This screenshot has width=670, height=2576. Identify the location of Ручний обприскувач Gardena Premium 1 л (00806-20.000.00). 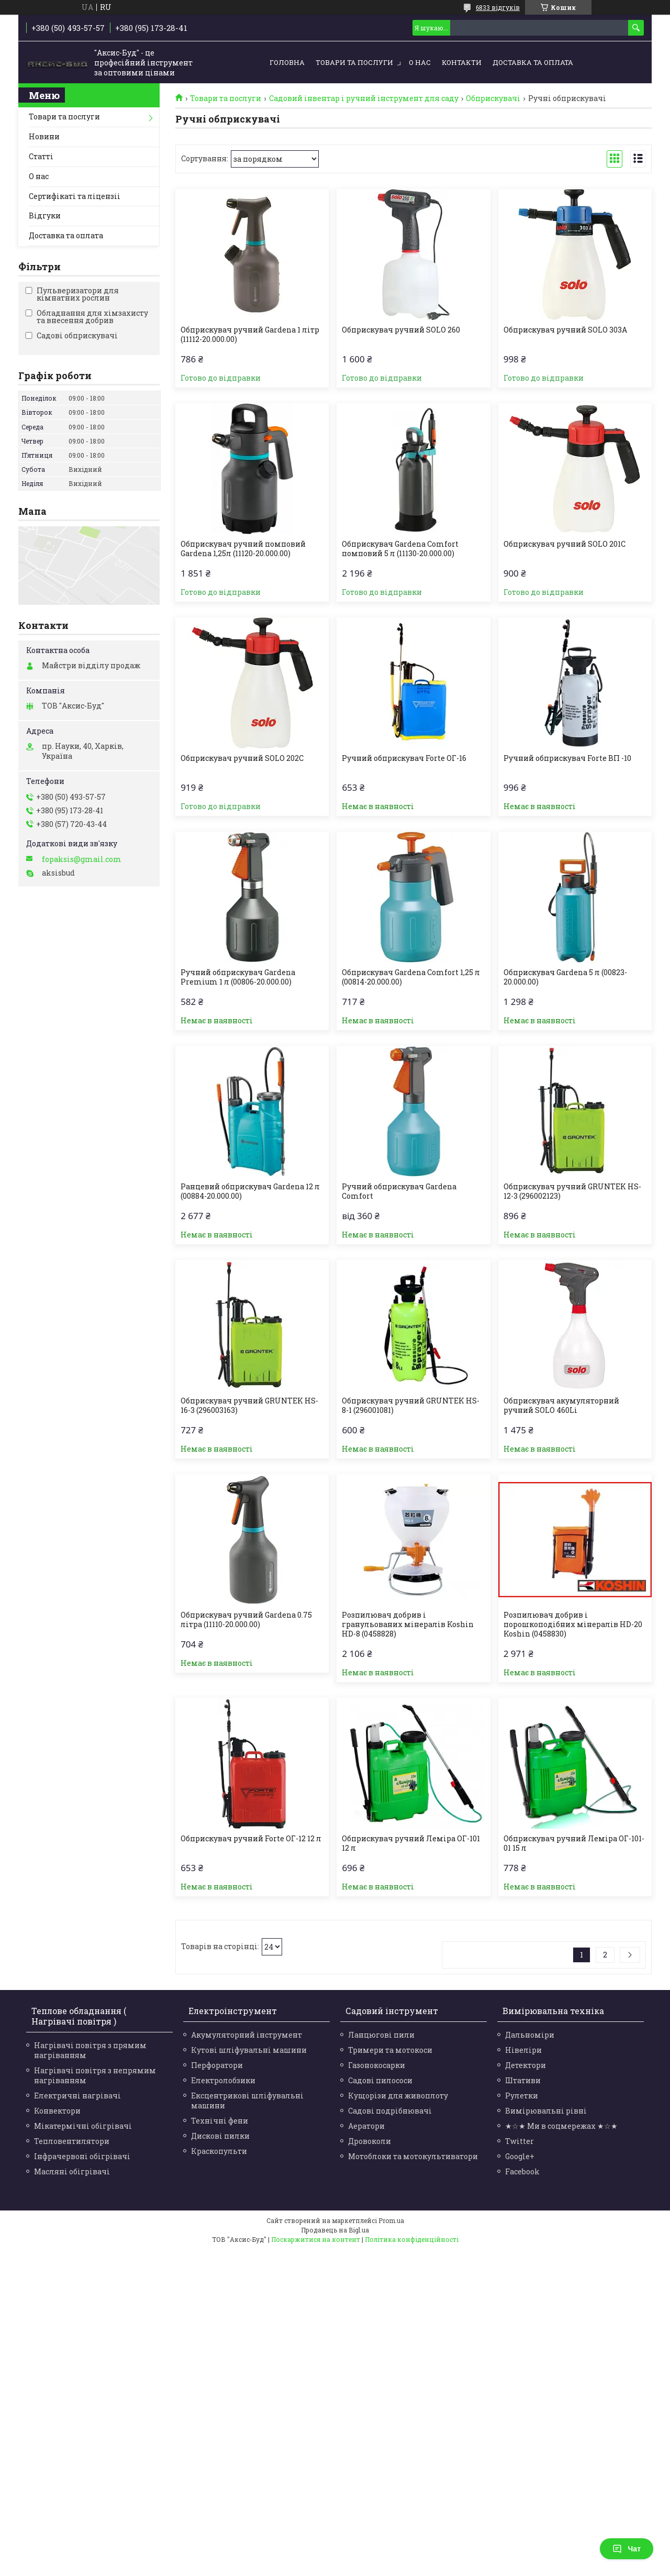
(238, 977).